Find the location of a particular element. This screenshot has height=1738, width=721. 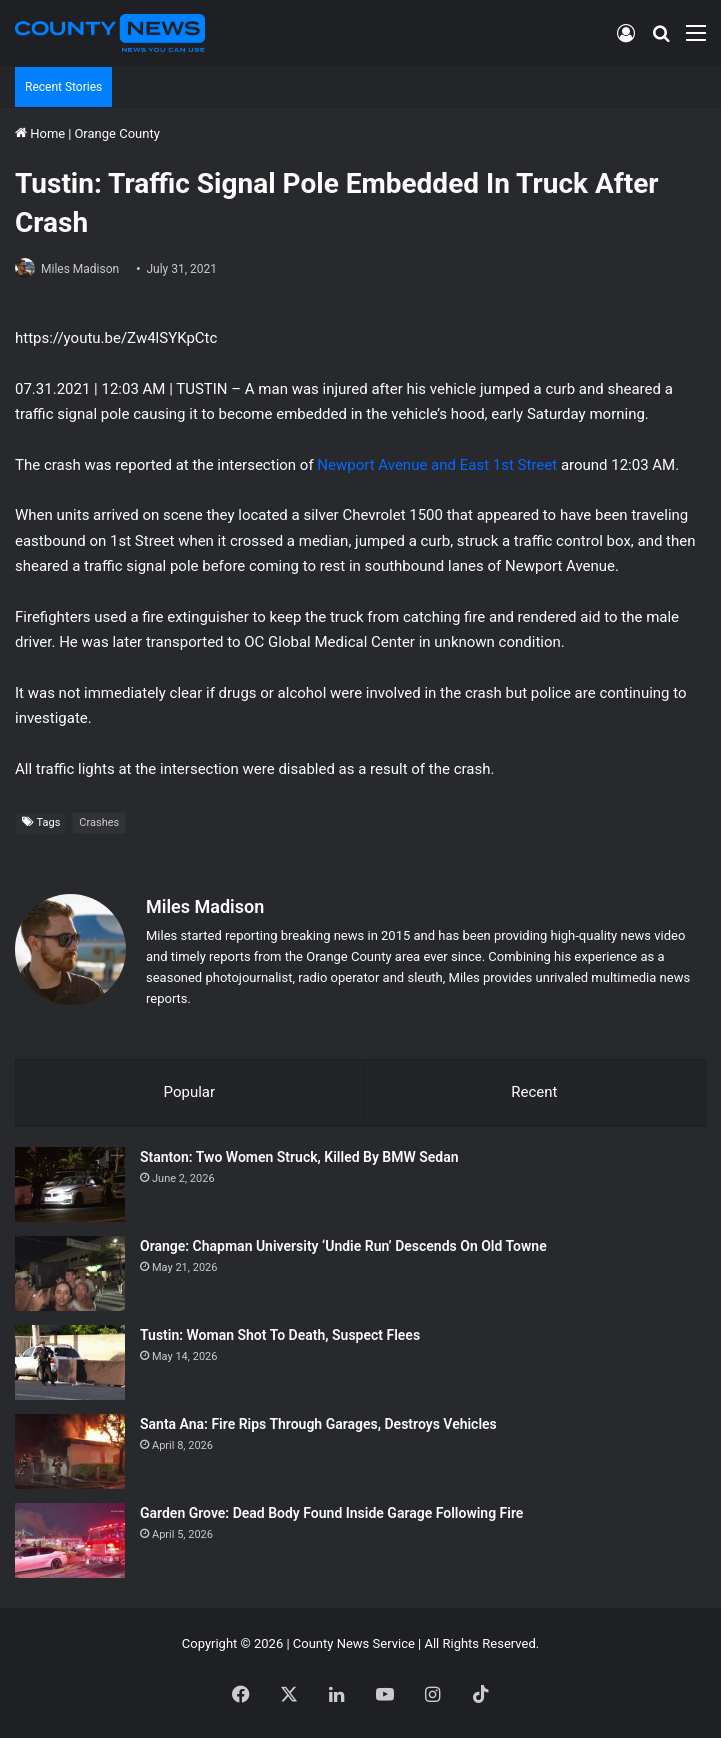

Popular is located at coordinates (190, 1092).